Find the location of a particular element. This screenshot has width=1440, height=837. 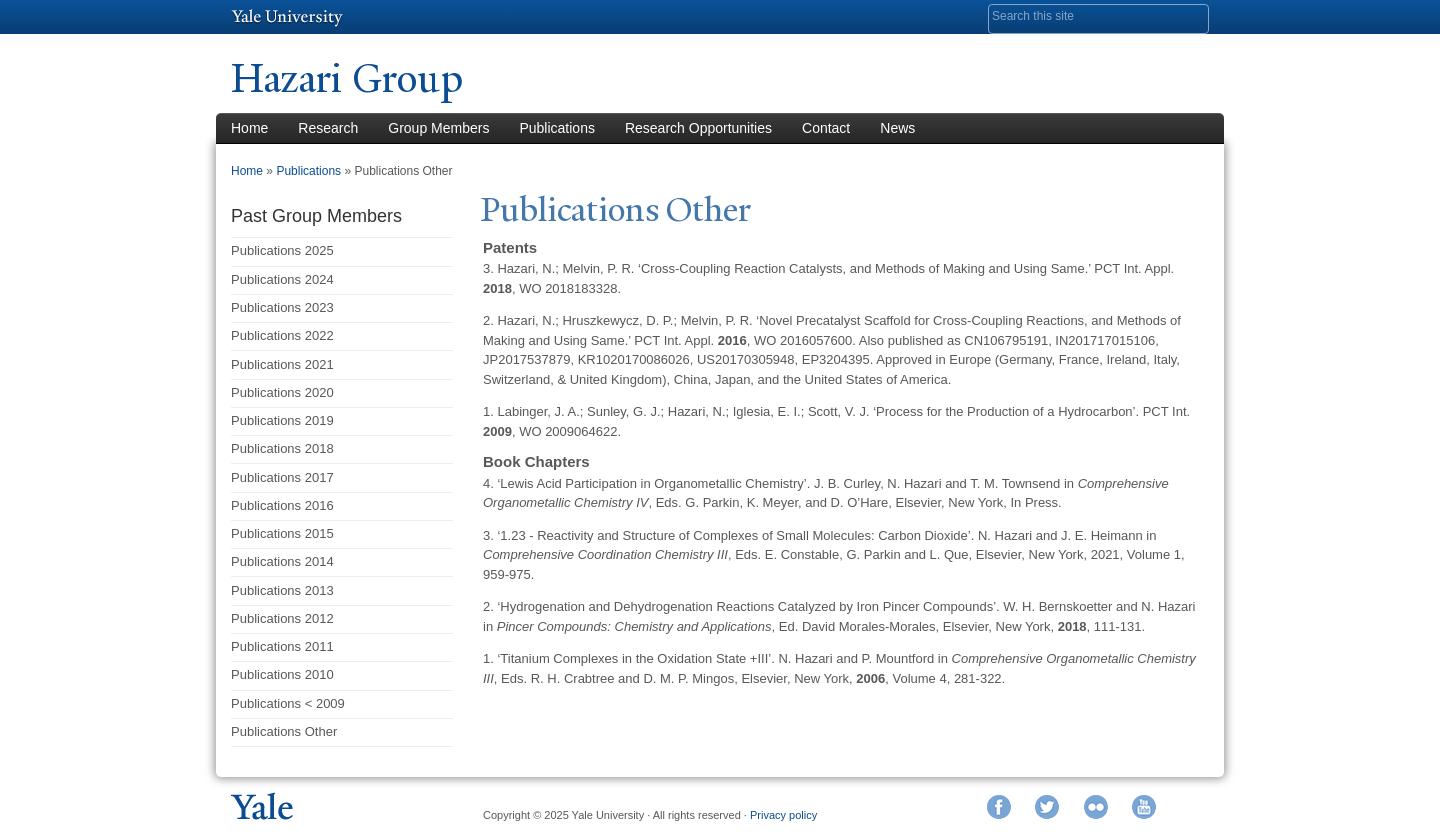

Publications Other is located at coordinates (284, 731).